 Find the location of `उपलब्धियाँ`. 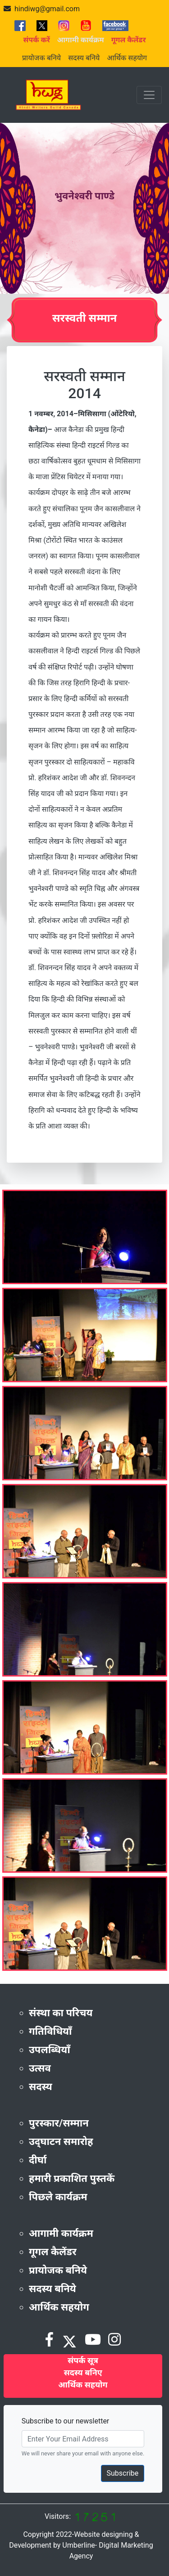

उपलब्धियाँ is located at coordinates (49, 2049).